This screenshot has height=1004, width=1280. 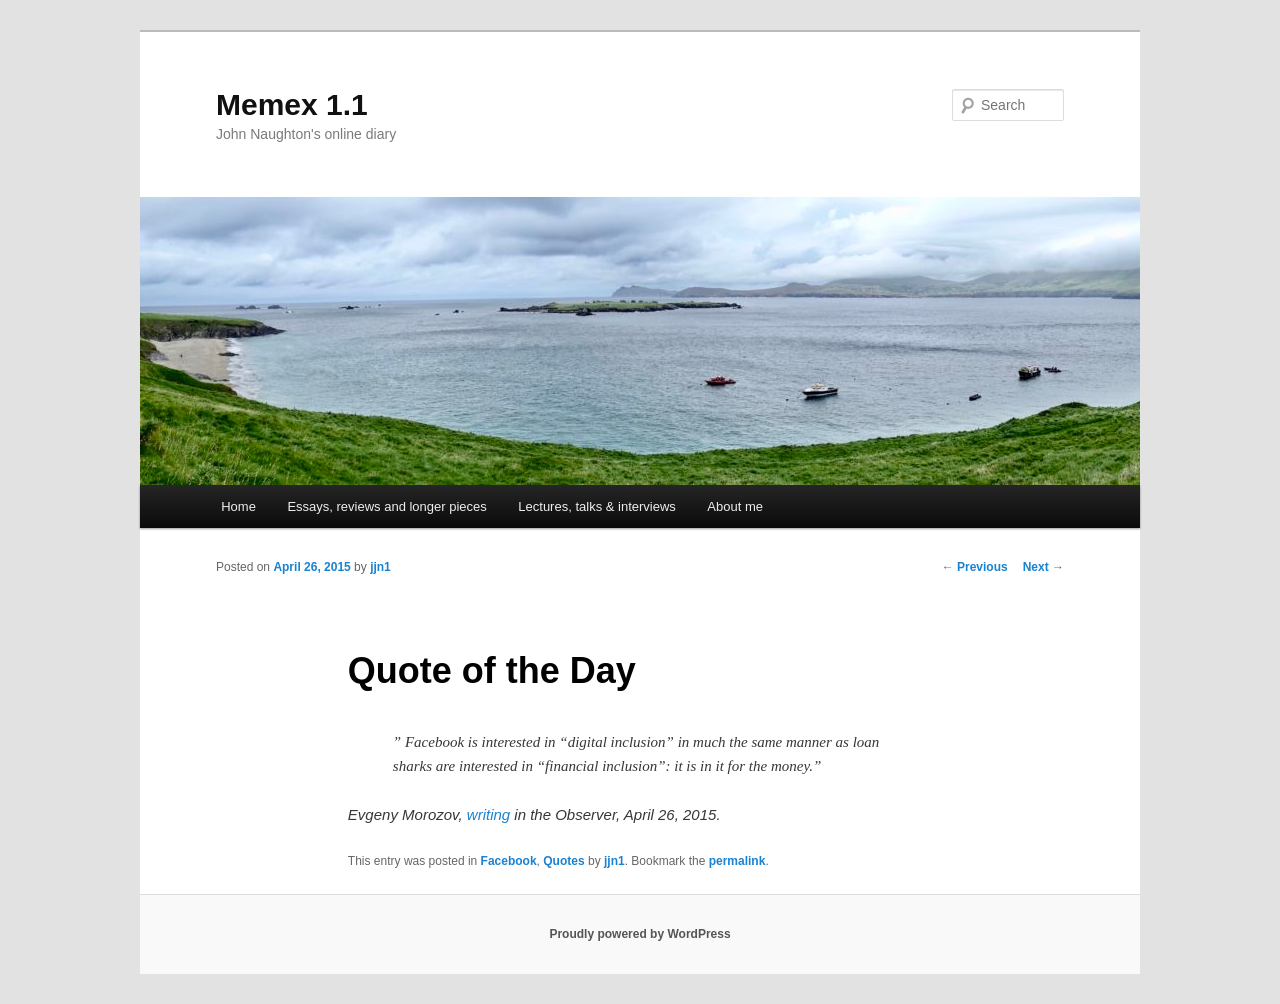 What do you see at coordinates (597, 506) in the screenshot?
I see `Lectures, talks & interviews` at bounding box center [597, 506].